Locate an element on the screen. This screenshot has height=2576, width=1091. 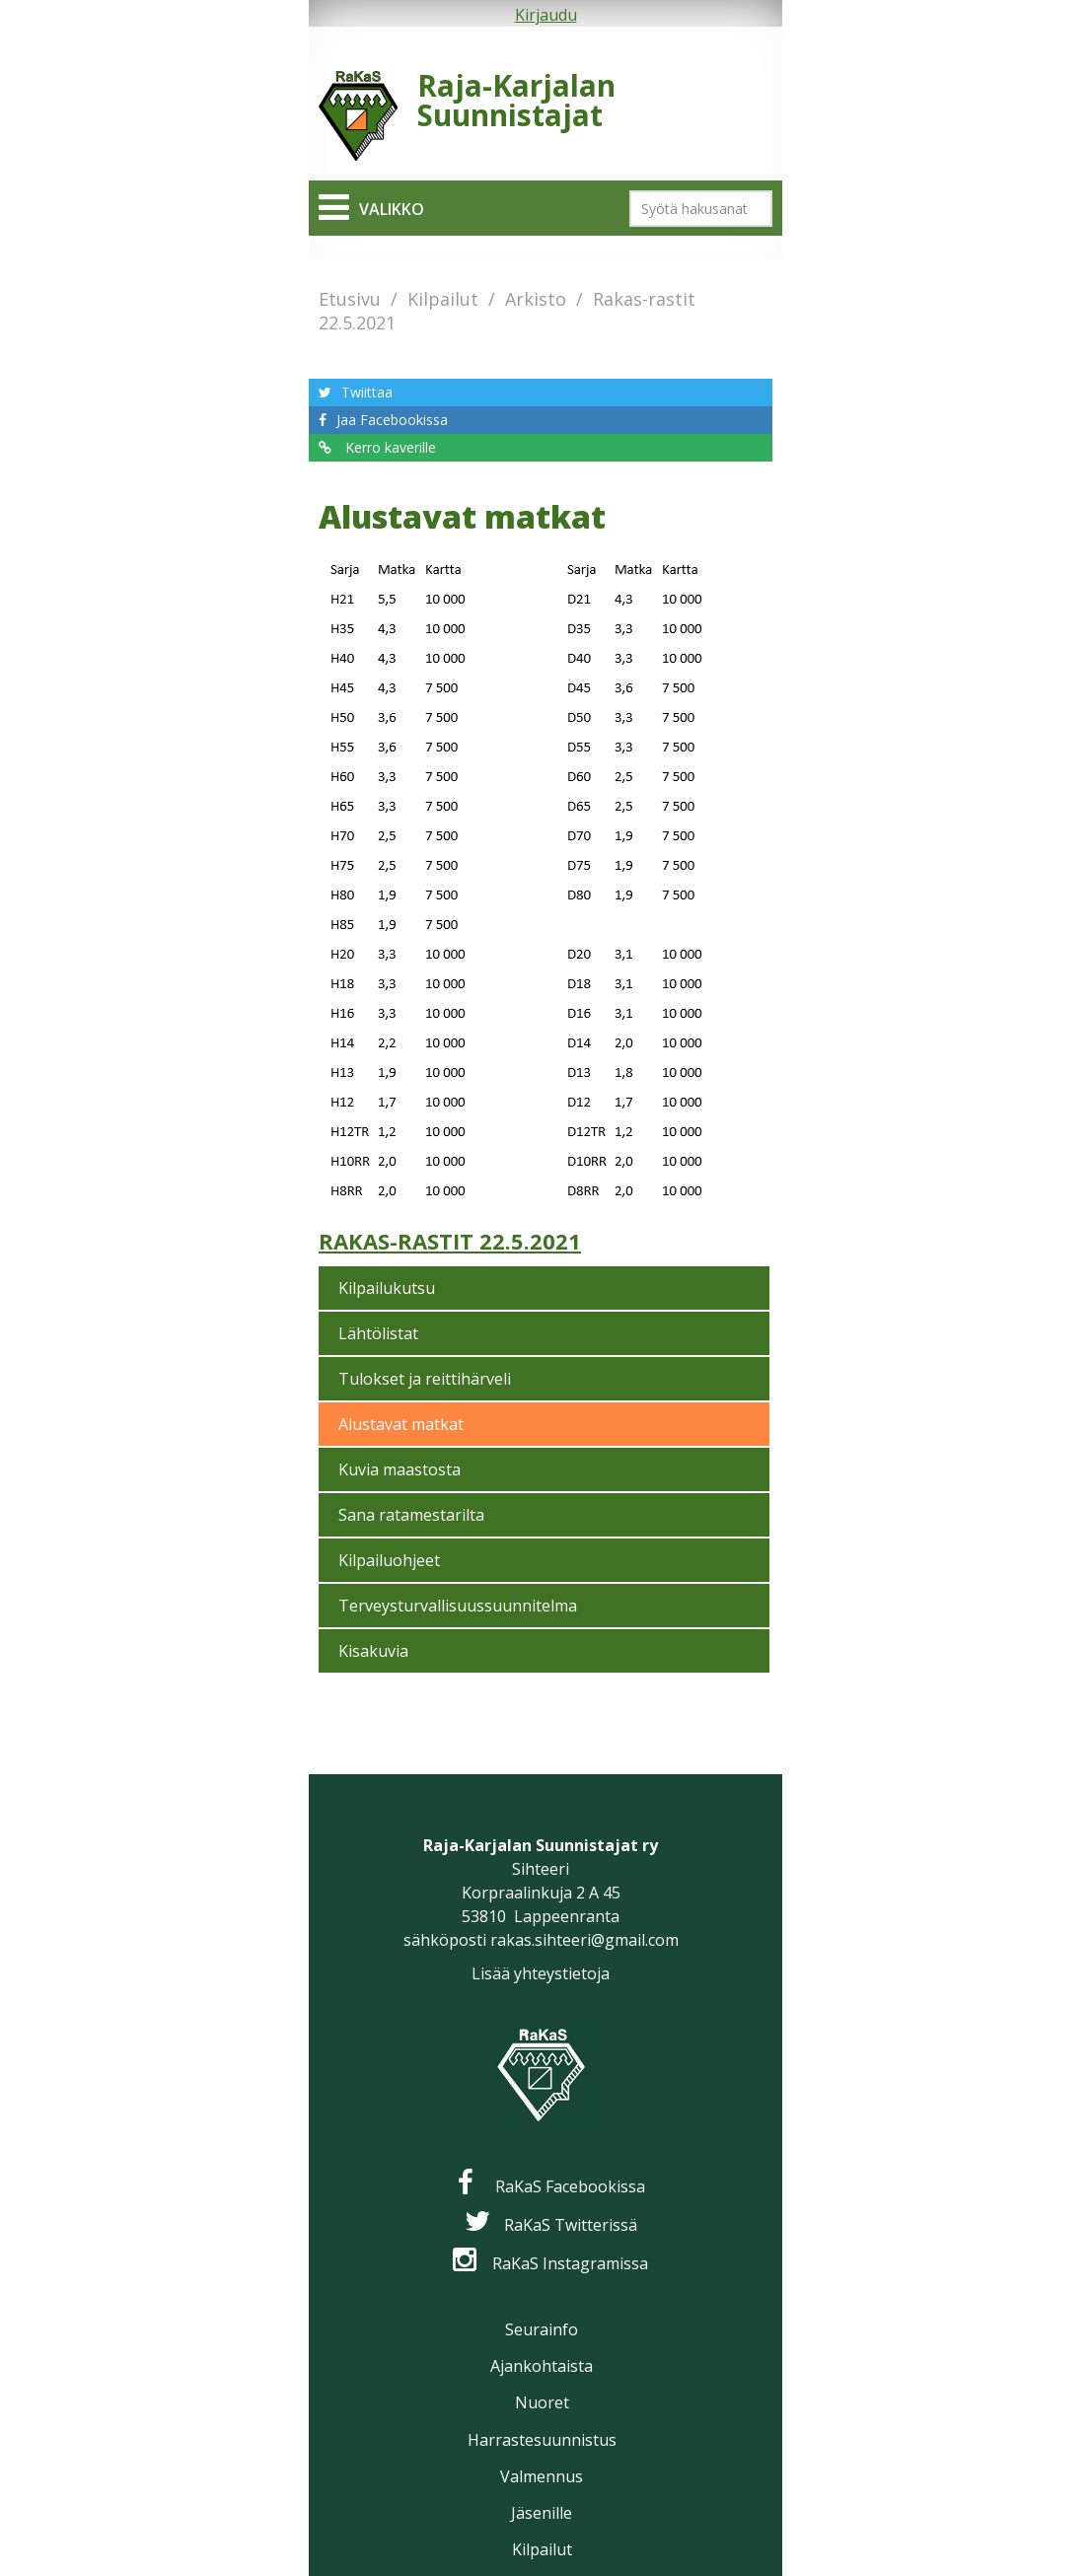
Ajankohtaista is located at coordinates (541, 2366).